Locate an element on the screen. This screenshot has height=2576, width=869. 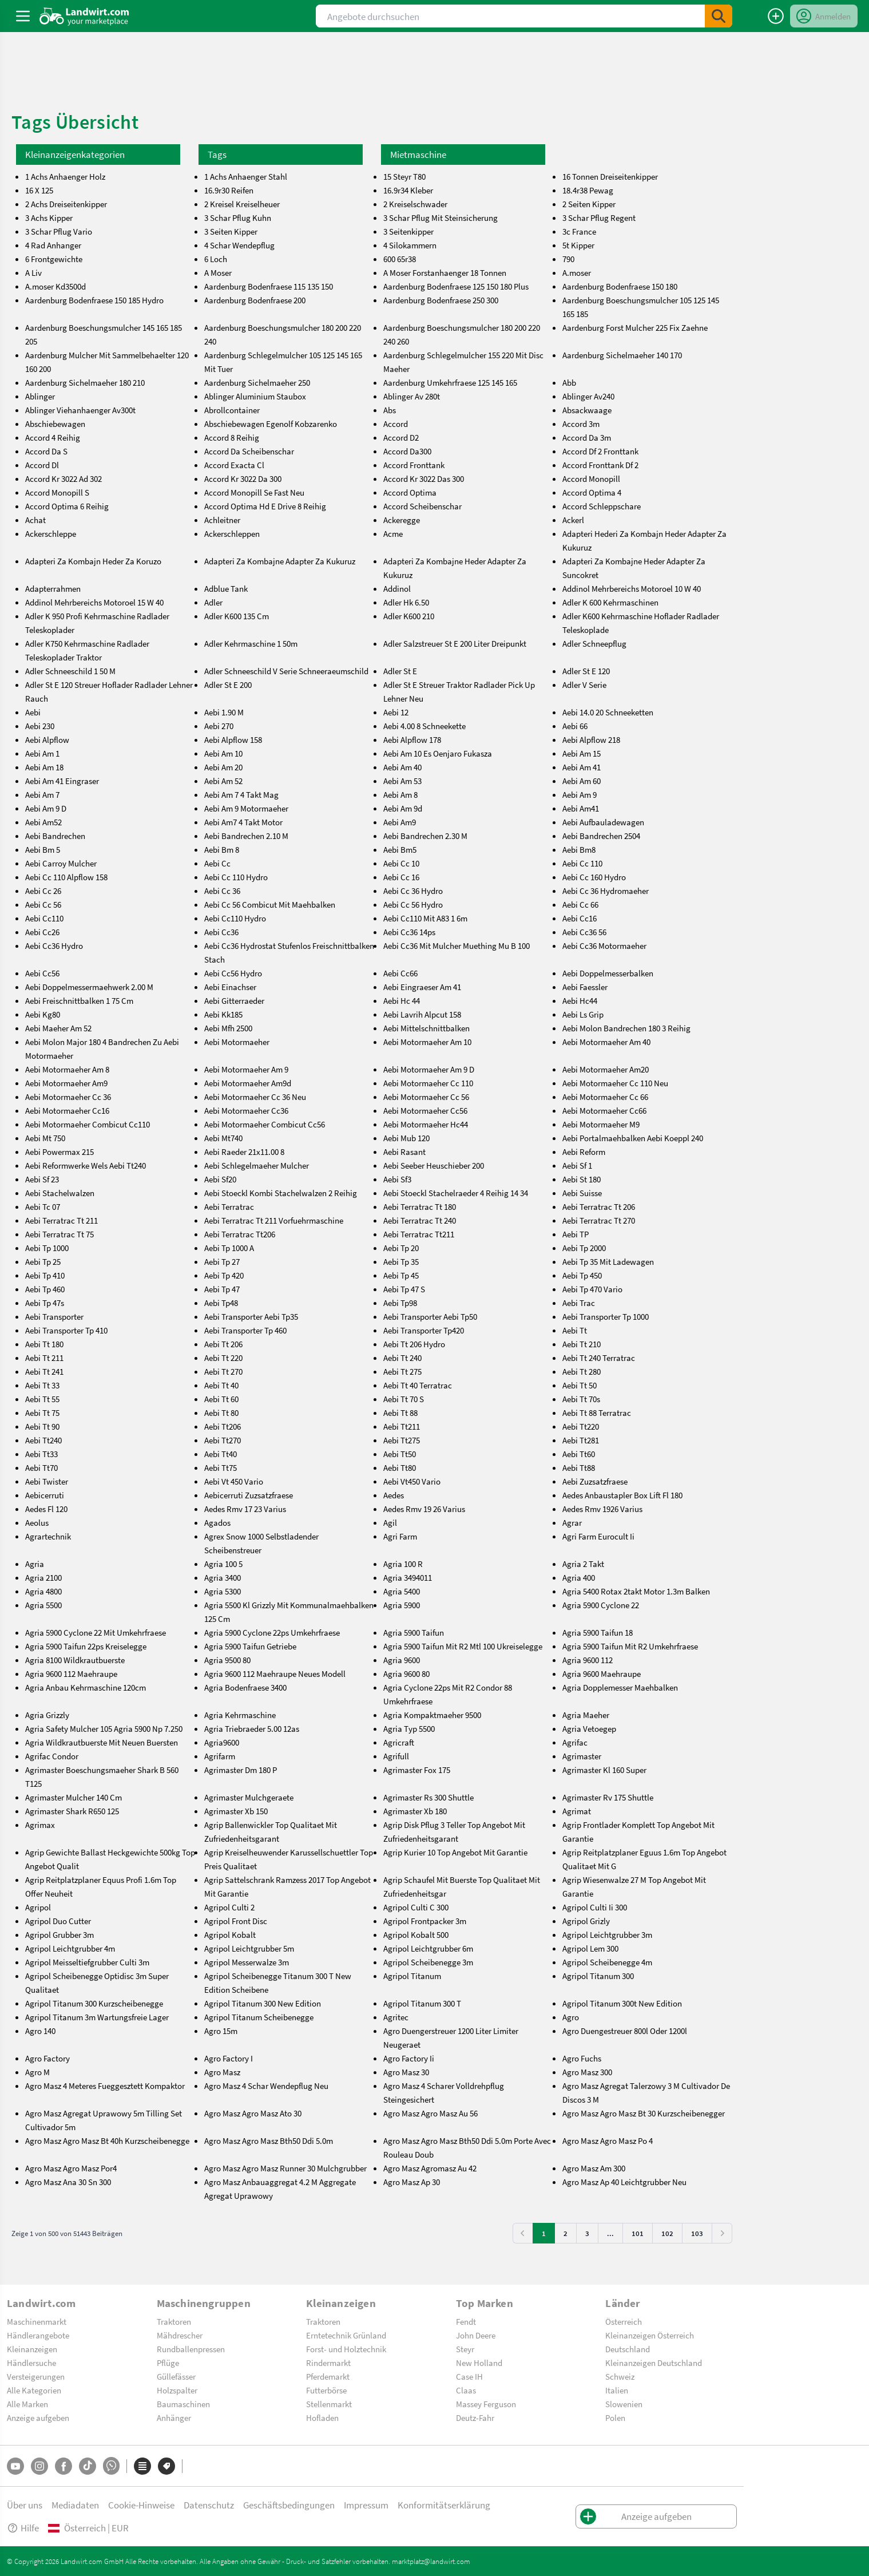
Aebi Tp 420 [aebi-tp-420] is located at coordinates (224, 1275).